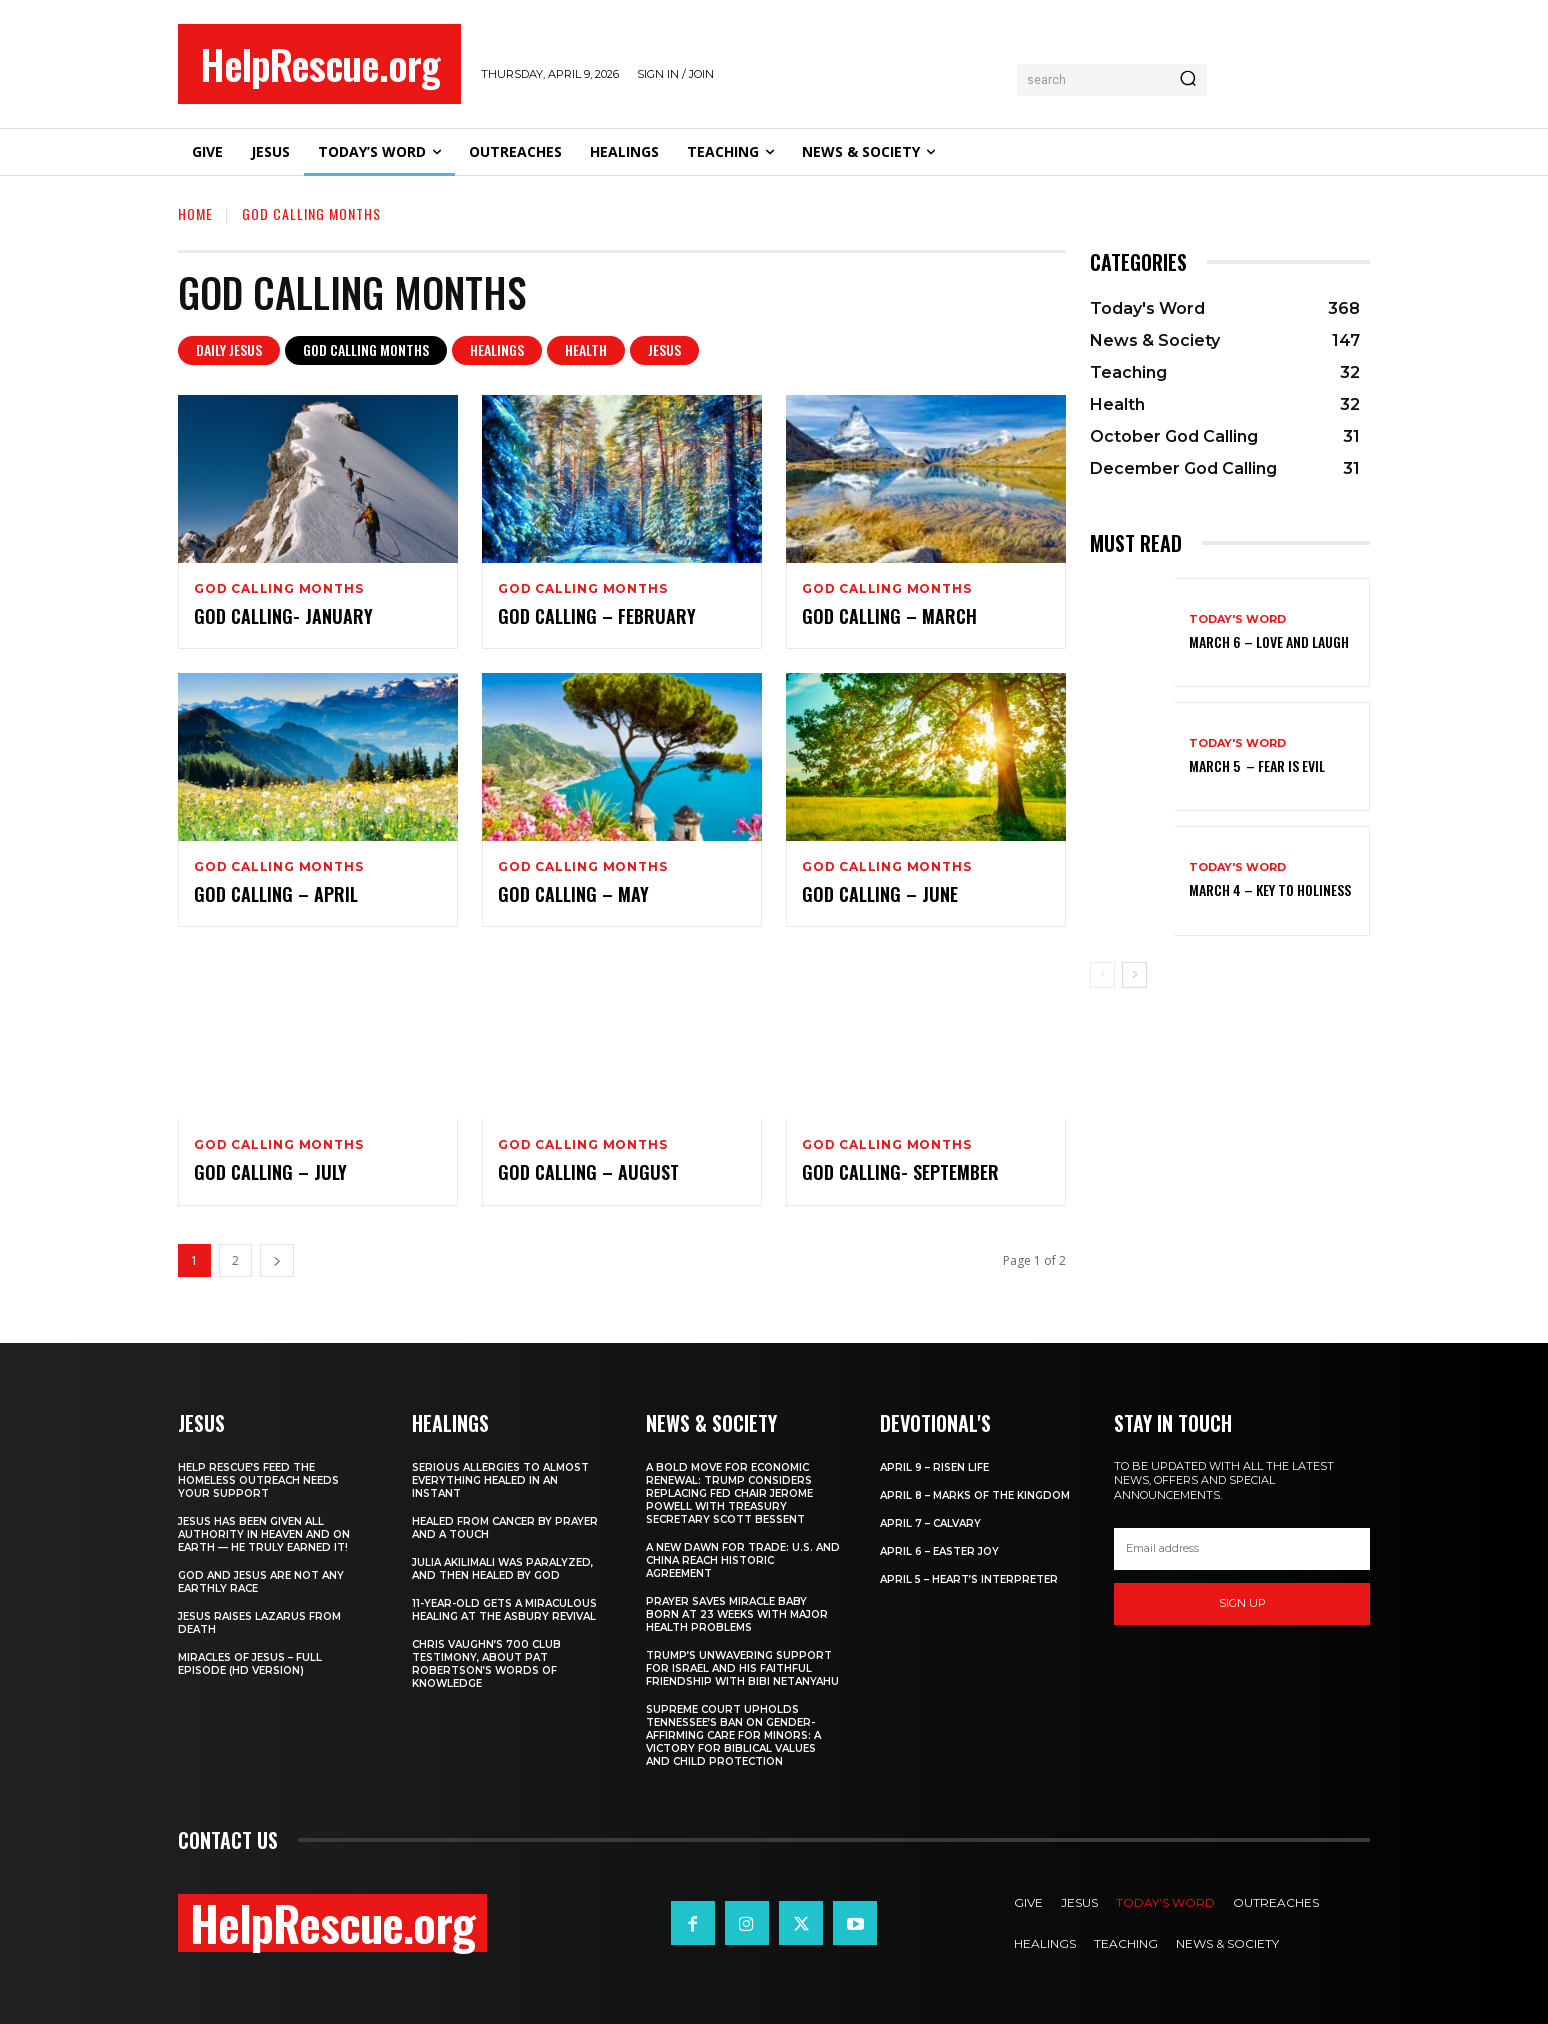 This screenshot has width=1548, height=2024. Describe the element at coordinates (1269, 641) in the screenshot. I see `March 6 – Love and Laugh` at that location.